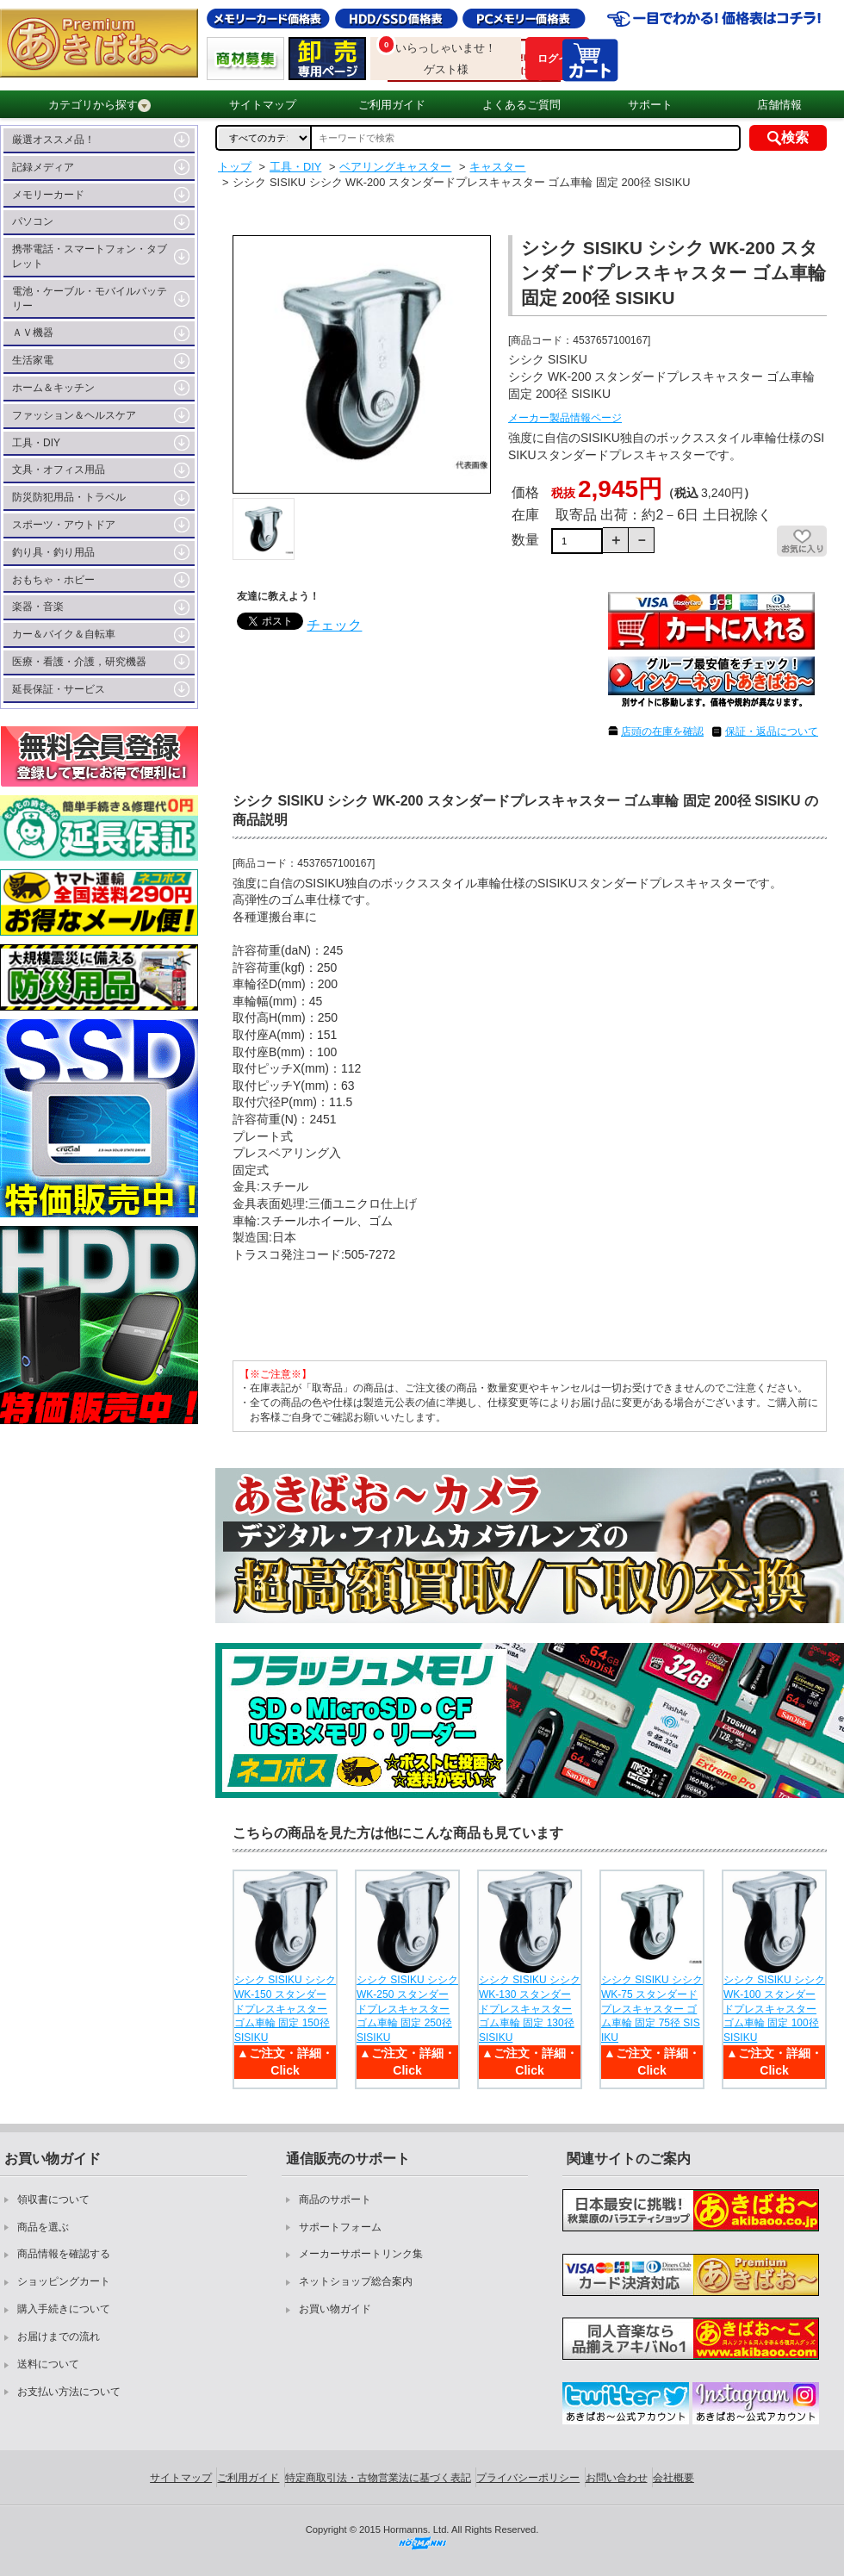 The width and height of the screenshot is (844, 2576). Describe the element at coordinates (335, 2309) in the screenshot. I see `お買い物ガイド` at that location.